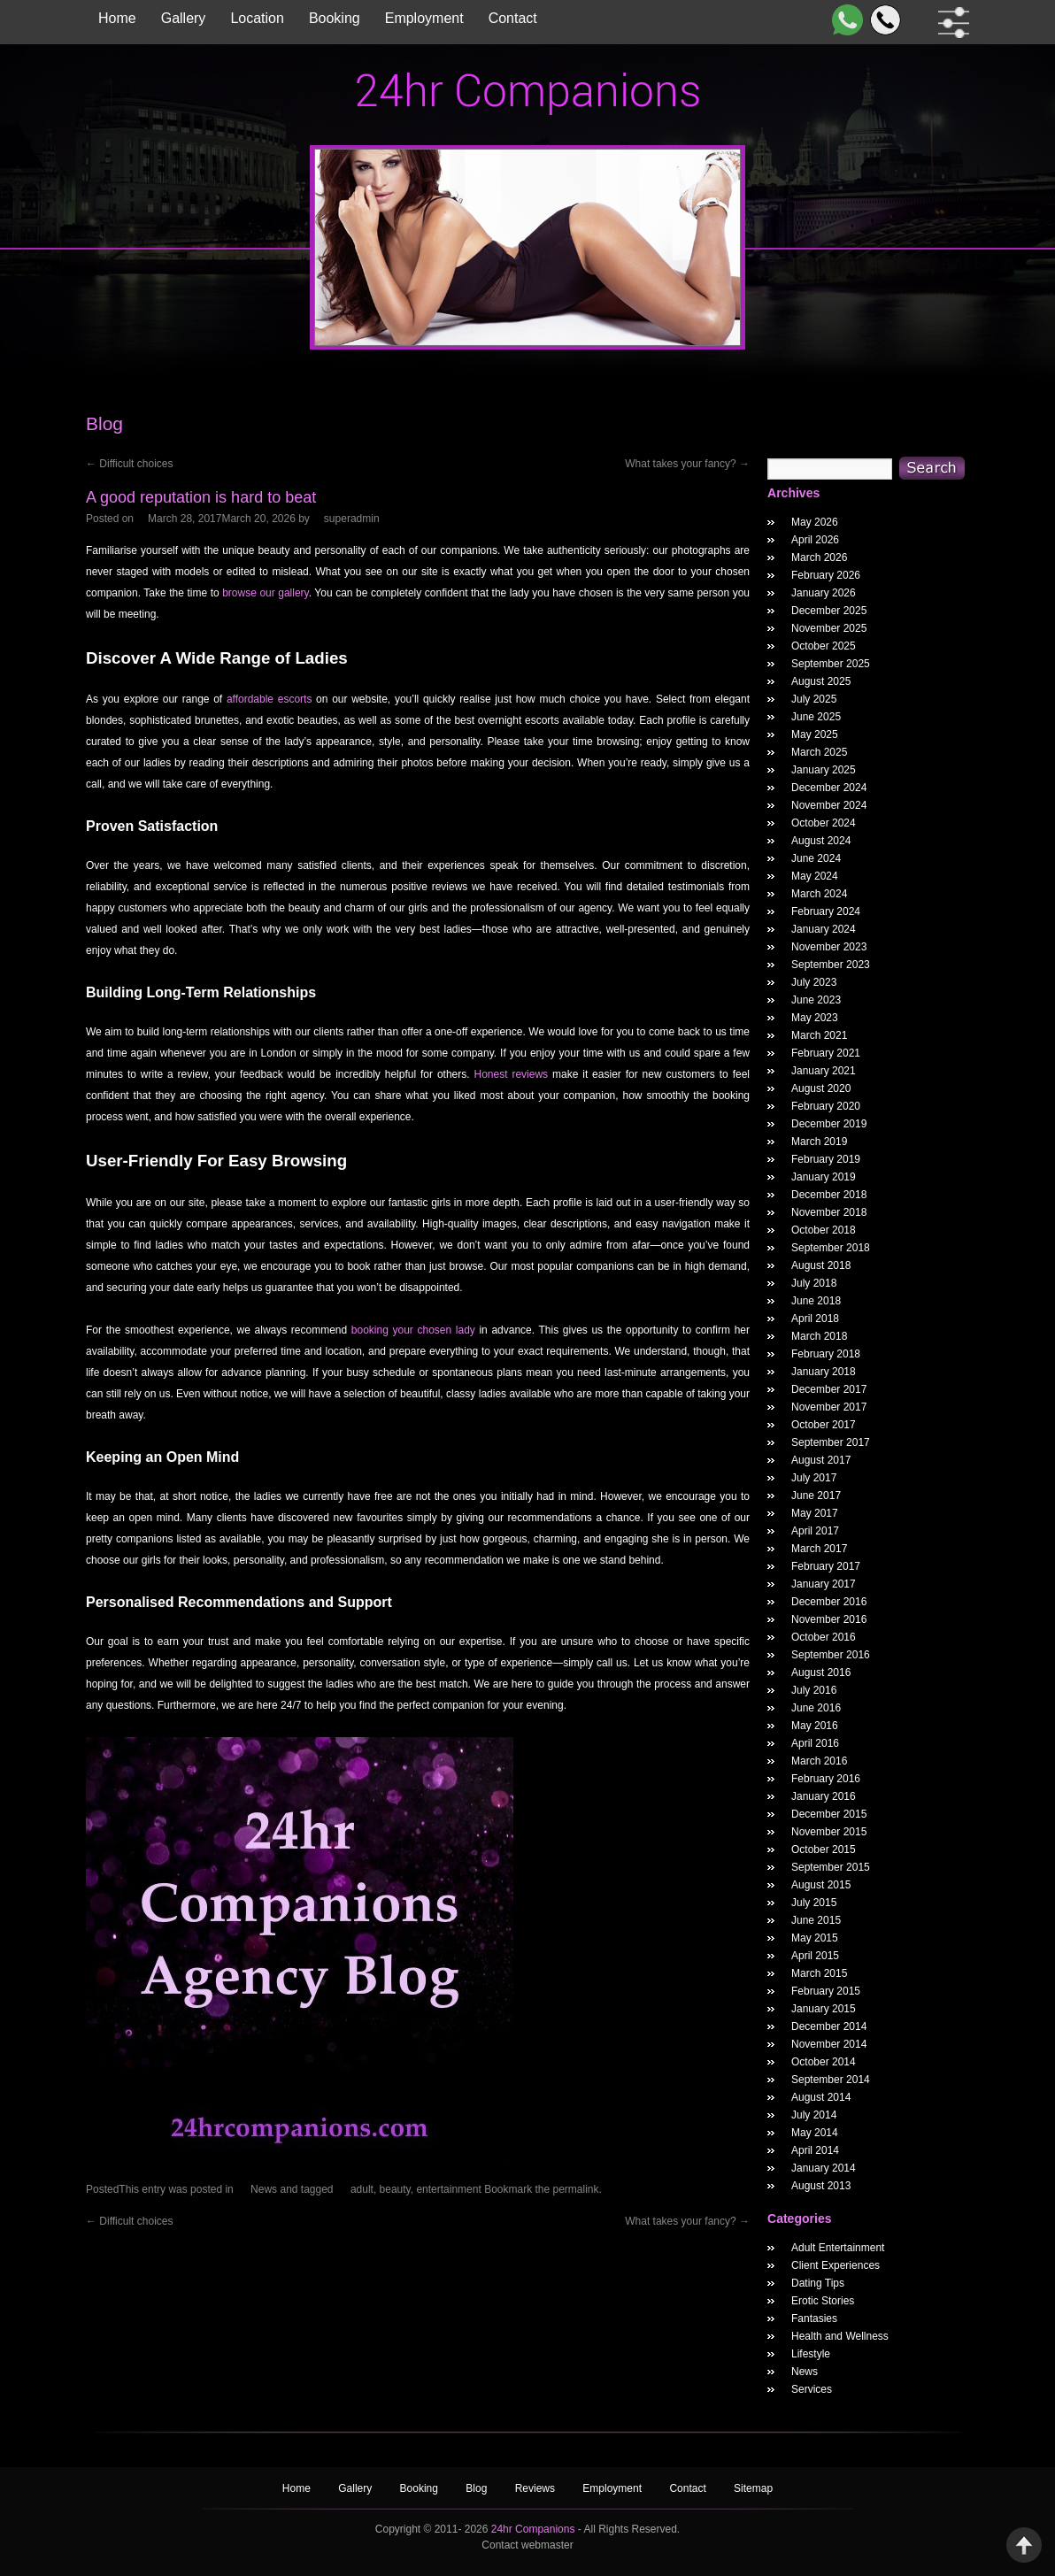 This screenshot has width=1055, height=2576. Describe the element at coordinates (828, 1619) in the screenshot. I see `November 2016 [November 2016 Widget Archieve]` at that location.